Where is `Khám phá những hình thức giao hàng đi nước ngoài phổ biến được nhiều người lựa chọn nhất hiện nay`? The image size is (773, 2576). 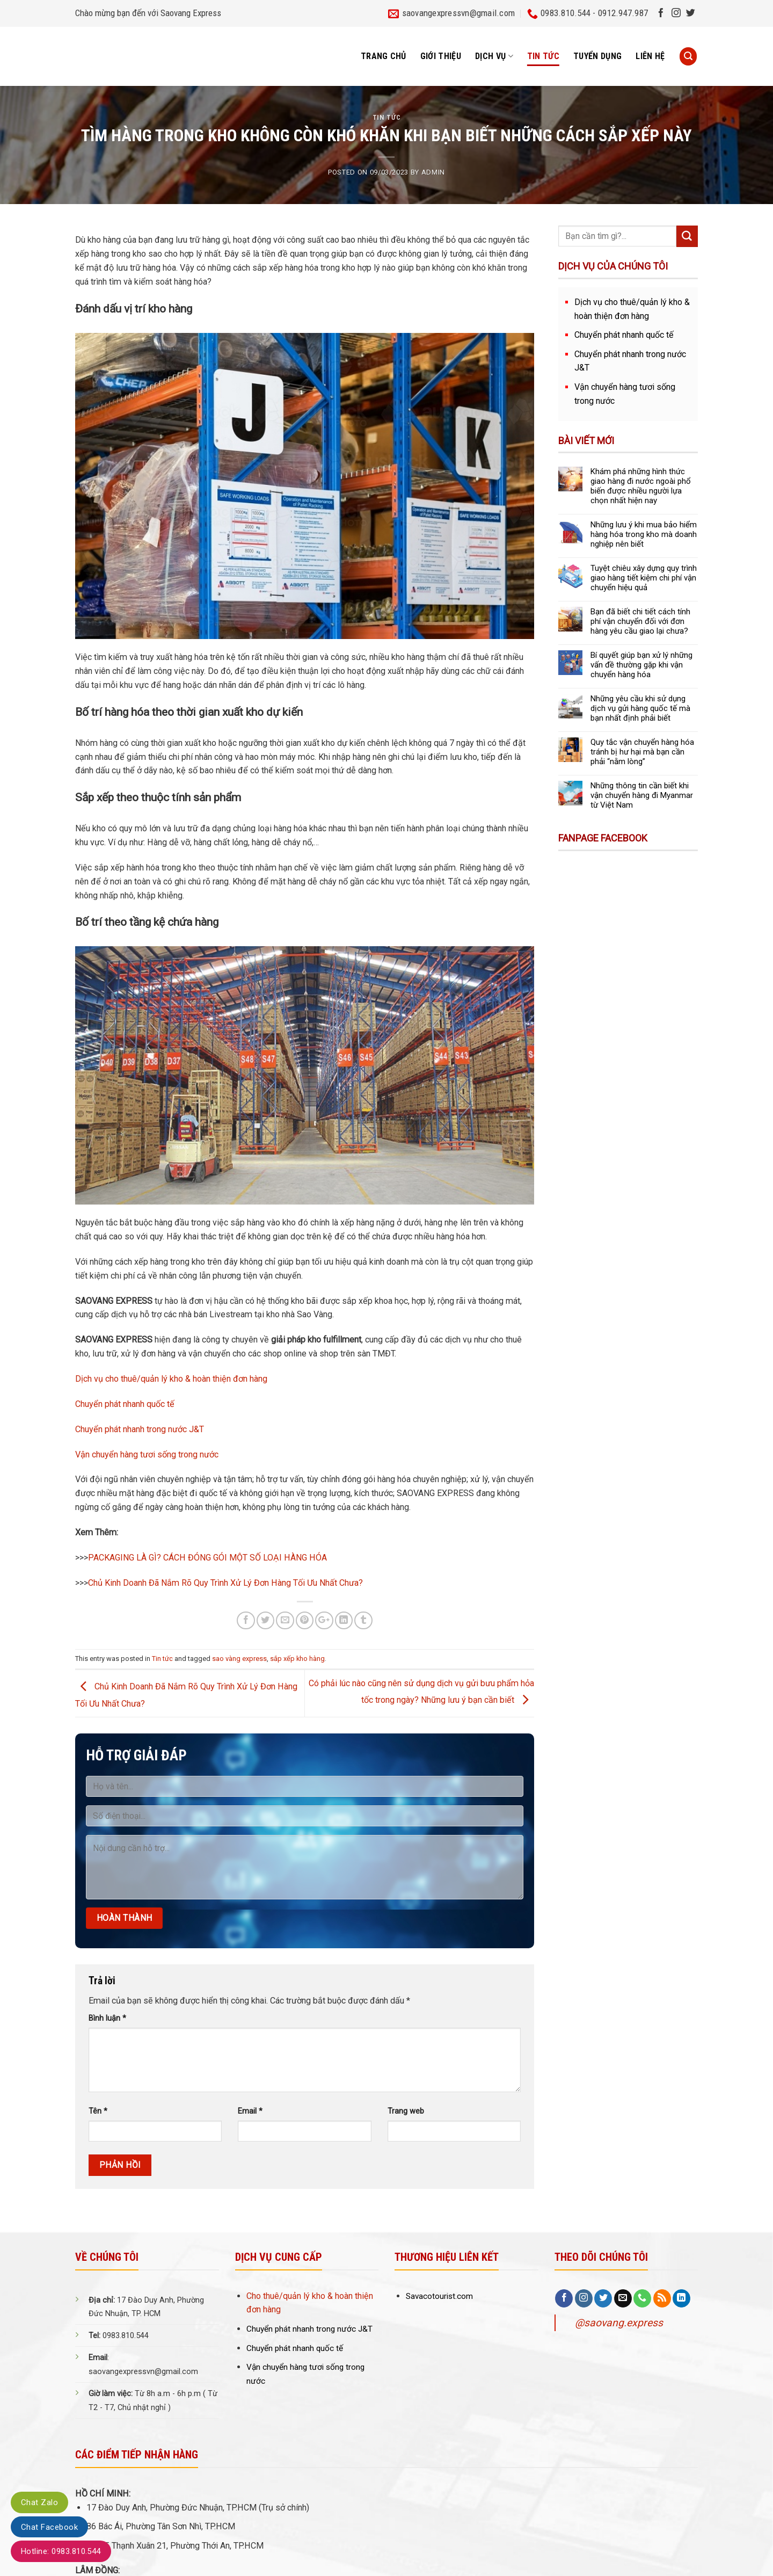 Khám phá những hình thức giao hàng đi nước ngoài phổ biến được nhiều người lựa chọn nhất hiện nay is located at coordinates (640, 486).